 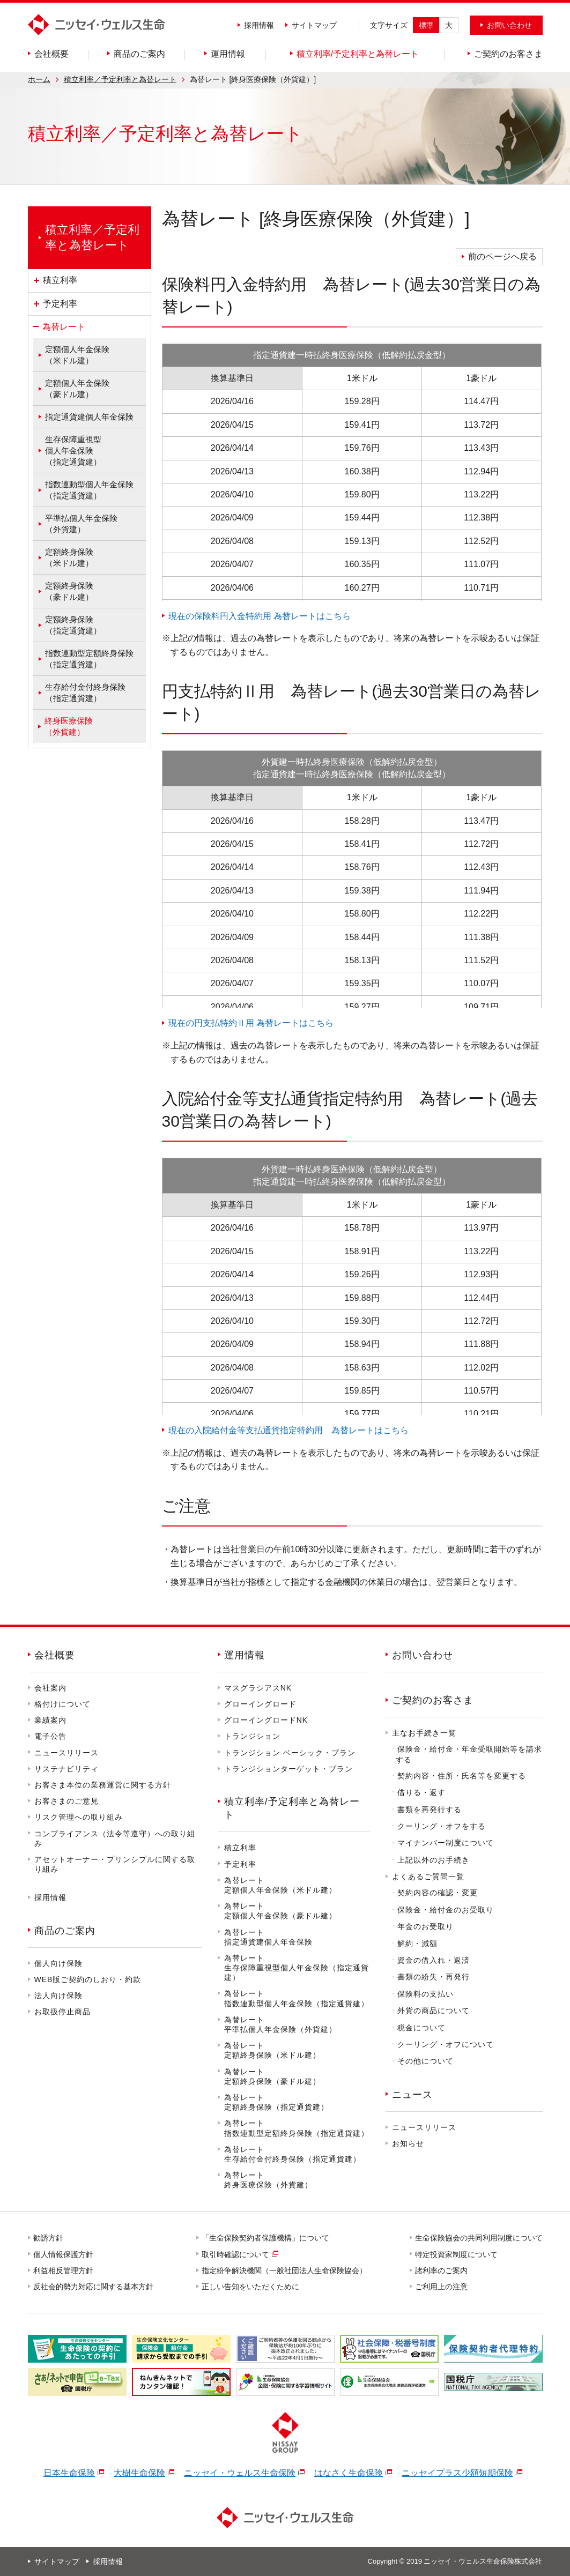 I want to click on 年金のお受取り, so click(x=425, y=1926).